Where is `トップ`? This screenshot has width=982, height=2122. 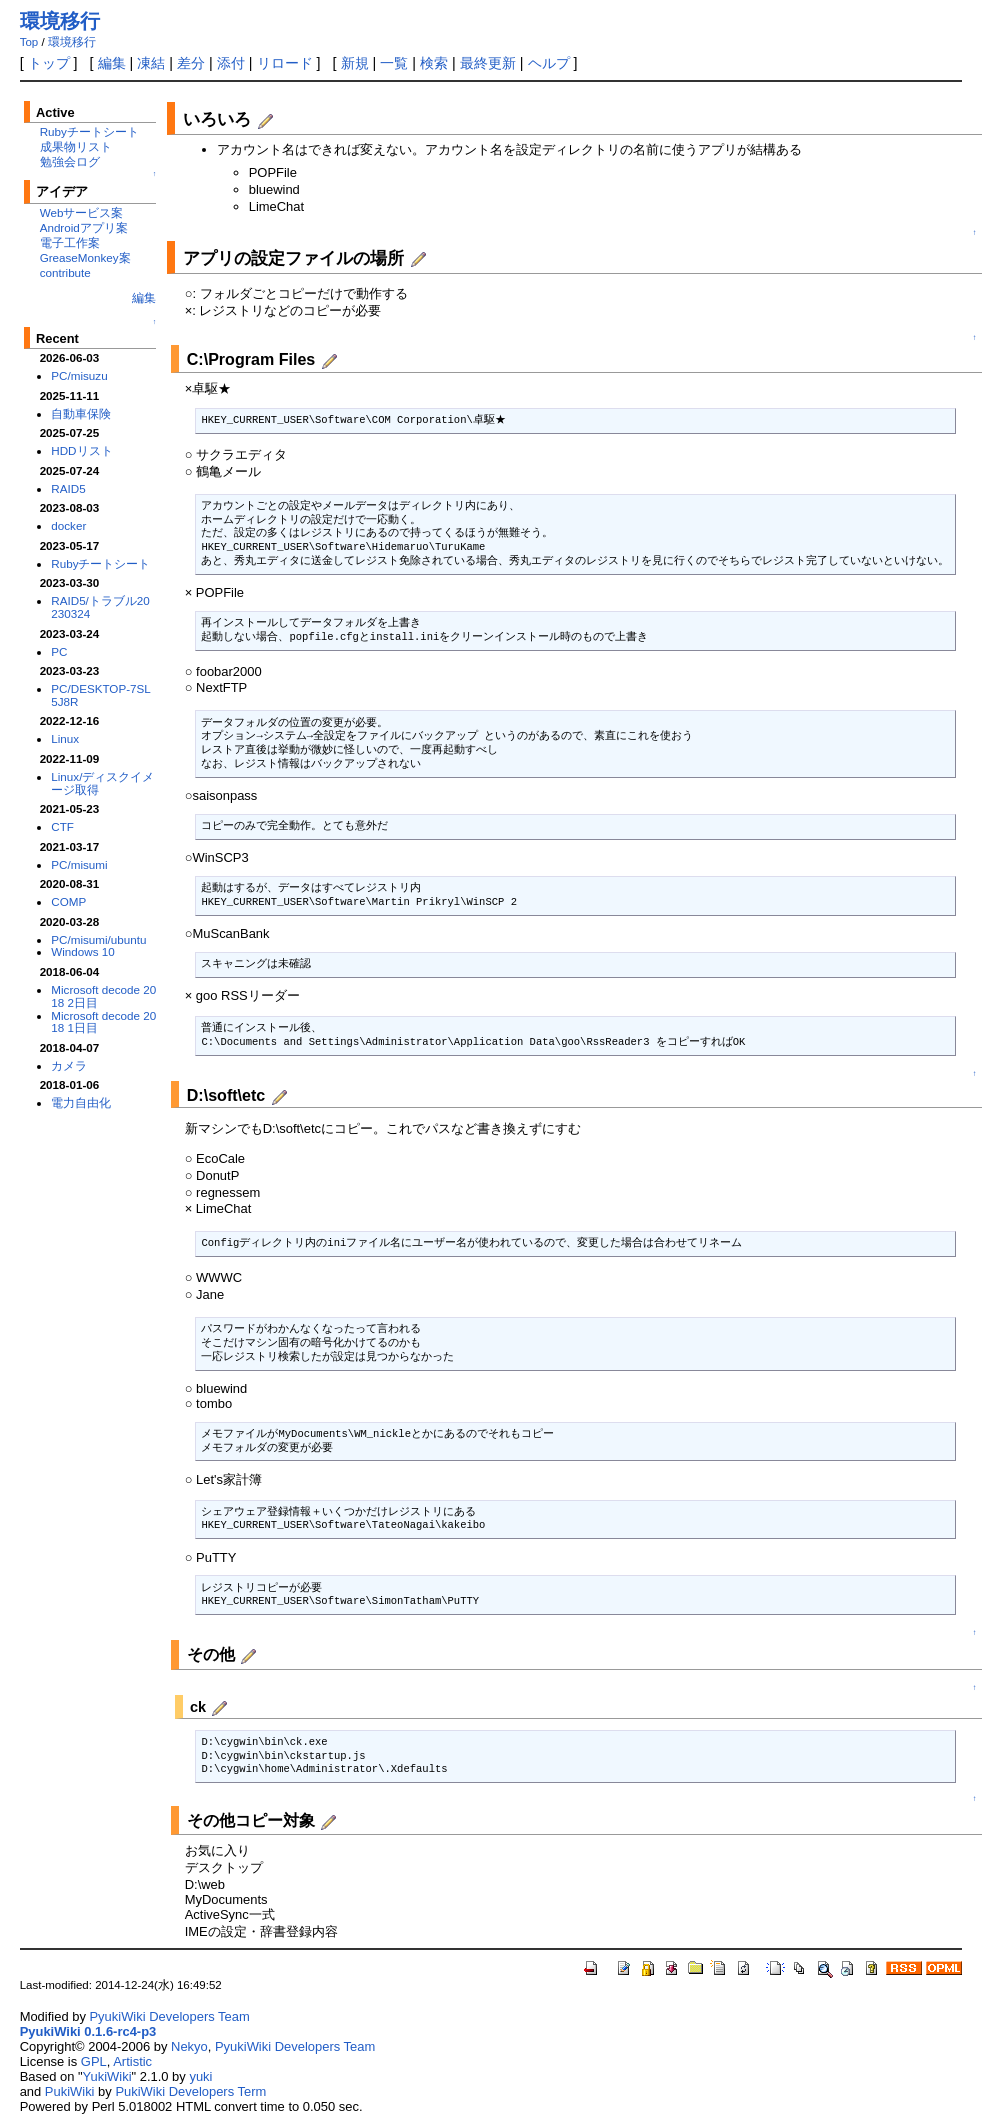 トップ is located at coordinates (49, 63).